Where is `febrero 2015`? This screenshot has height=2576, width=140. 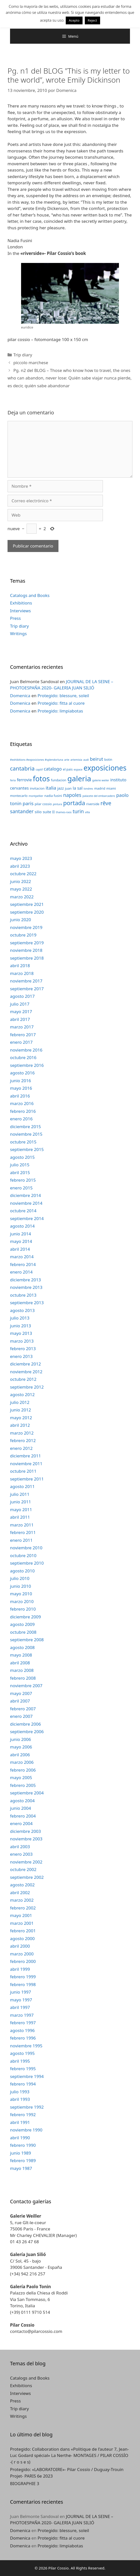
febrero 2015 is located at coordinates (23, 1180).